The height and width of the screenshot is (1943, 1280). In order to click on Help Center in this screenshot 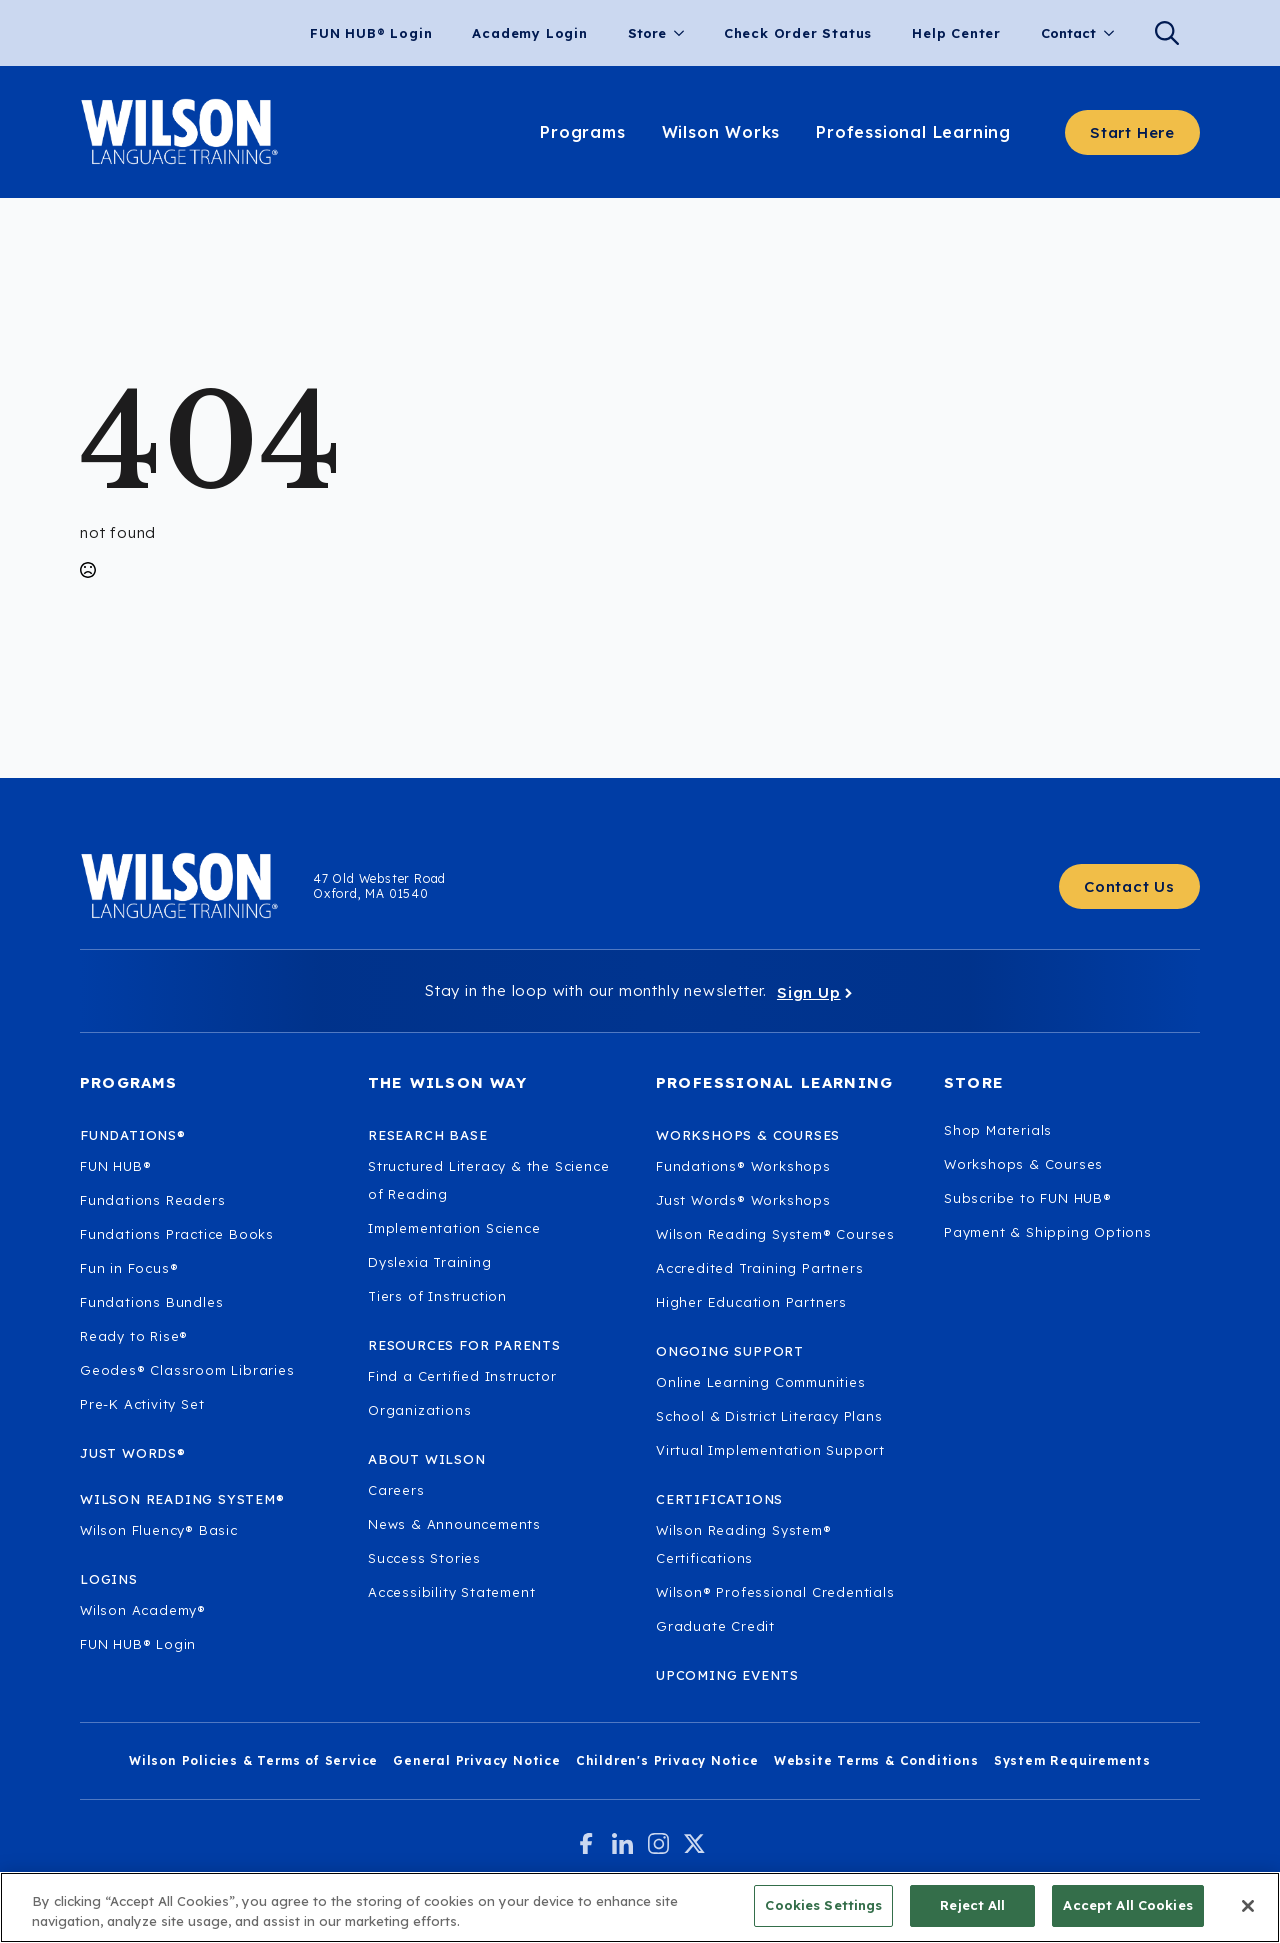, I will do `click(956, 33)`.